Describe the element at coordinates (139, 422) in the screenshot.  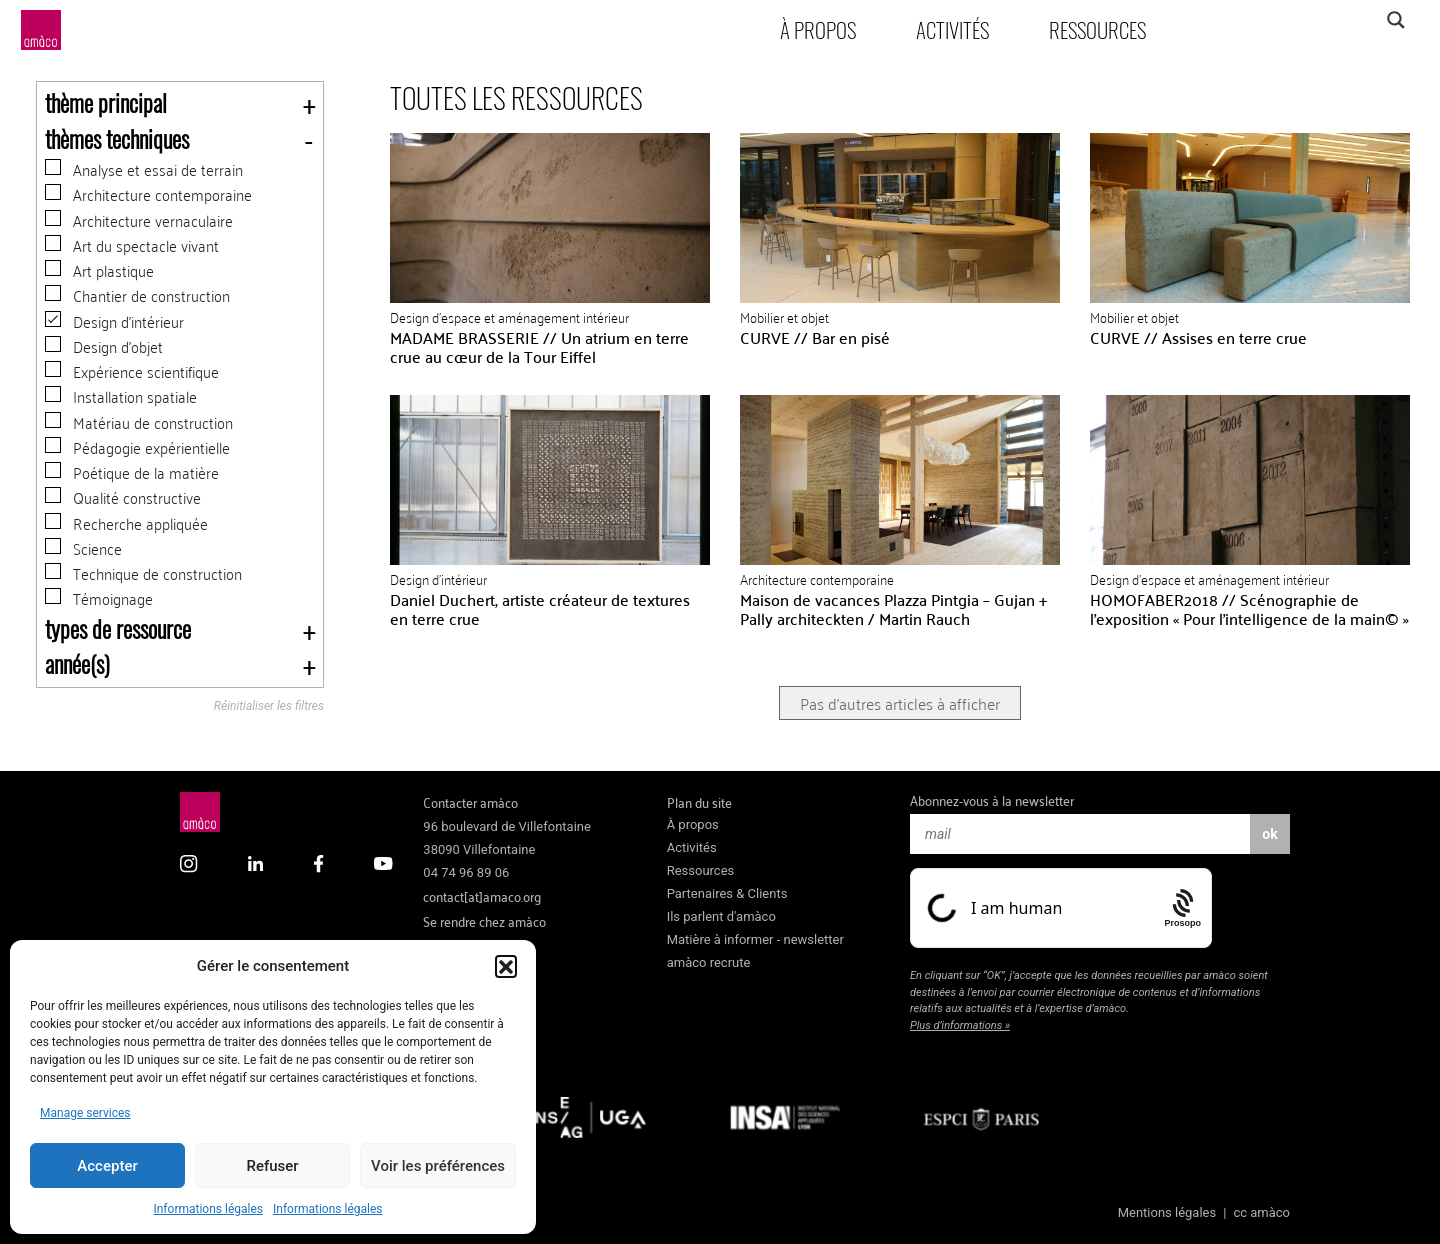
I see `Matériau de construction` at that location.